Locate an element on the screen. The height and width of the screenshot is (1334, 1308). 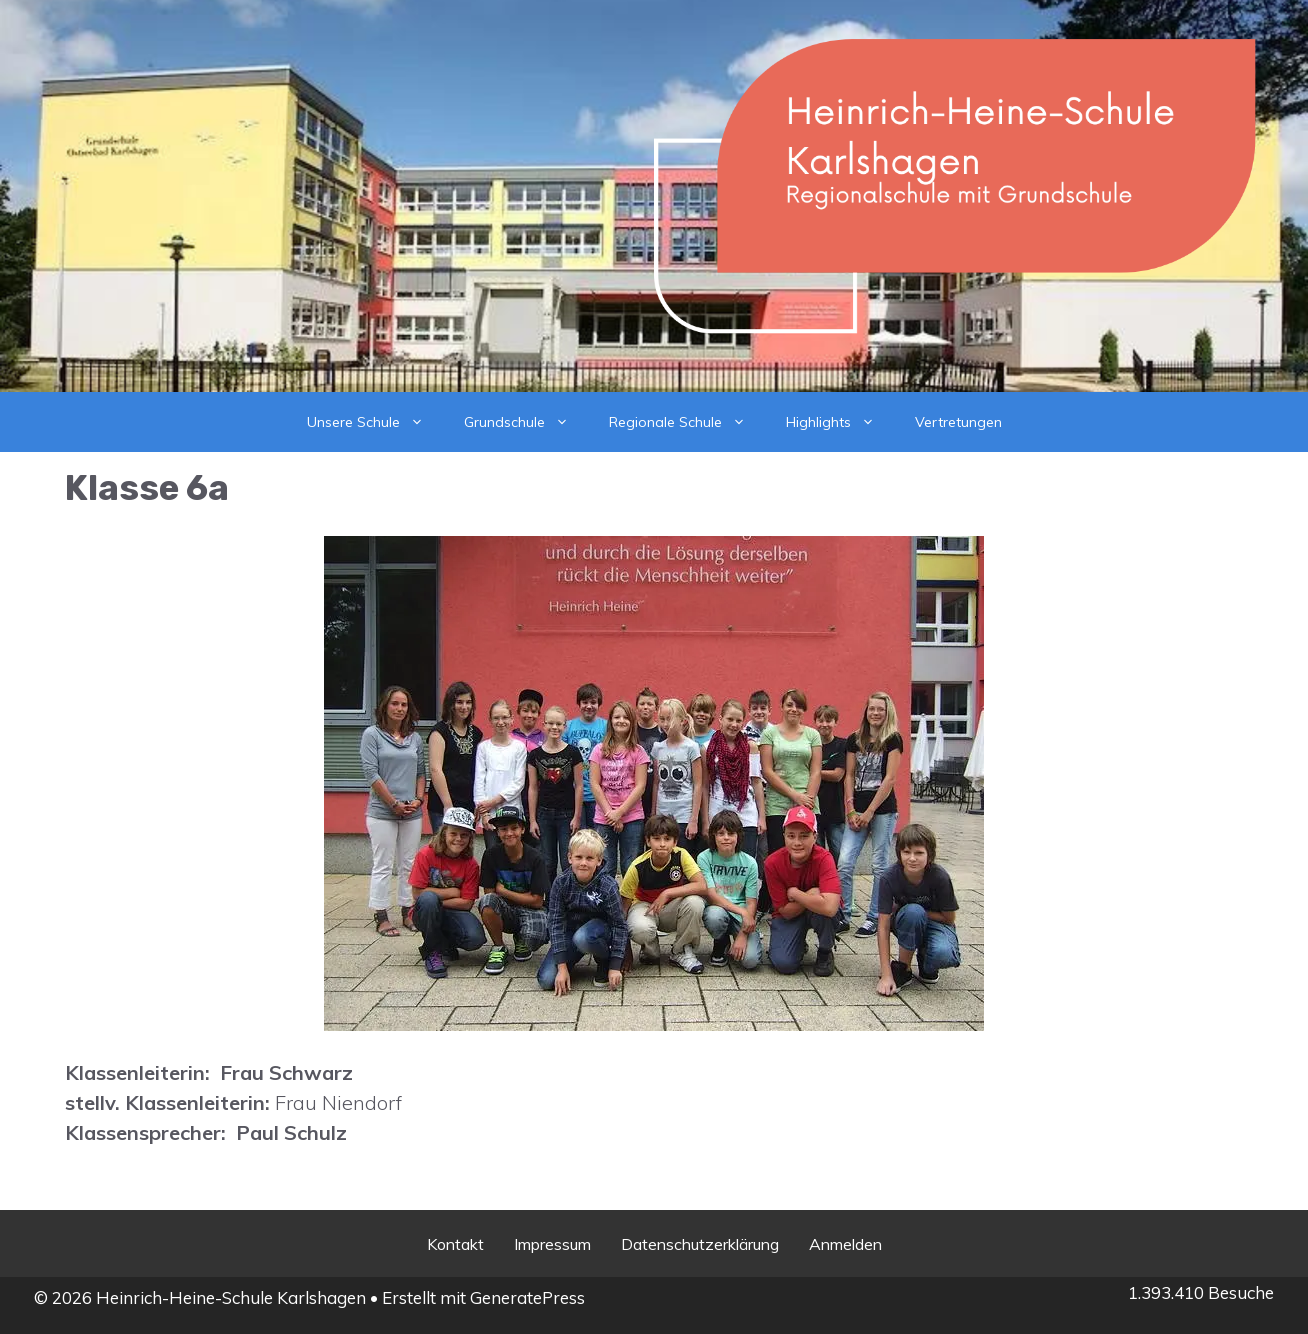
Datenschutzerklärung is located at coordinates (700, 1244).